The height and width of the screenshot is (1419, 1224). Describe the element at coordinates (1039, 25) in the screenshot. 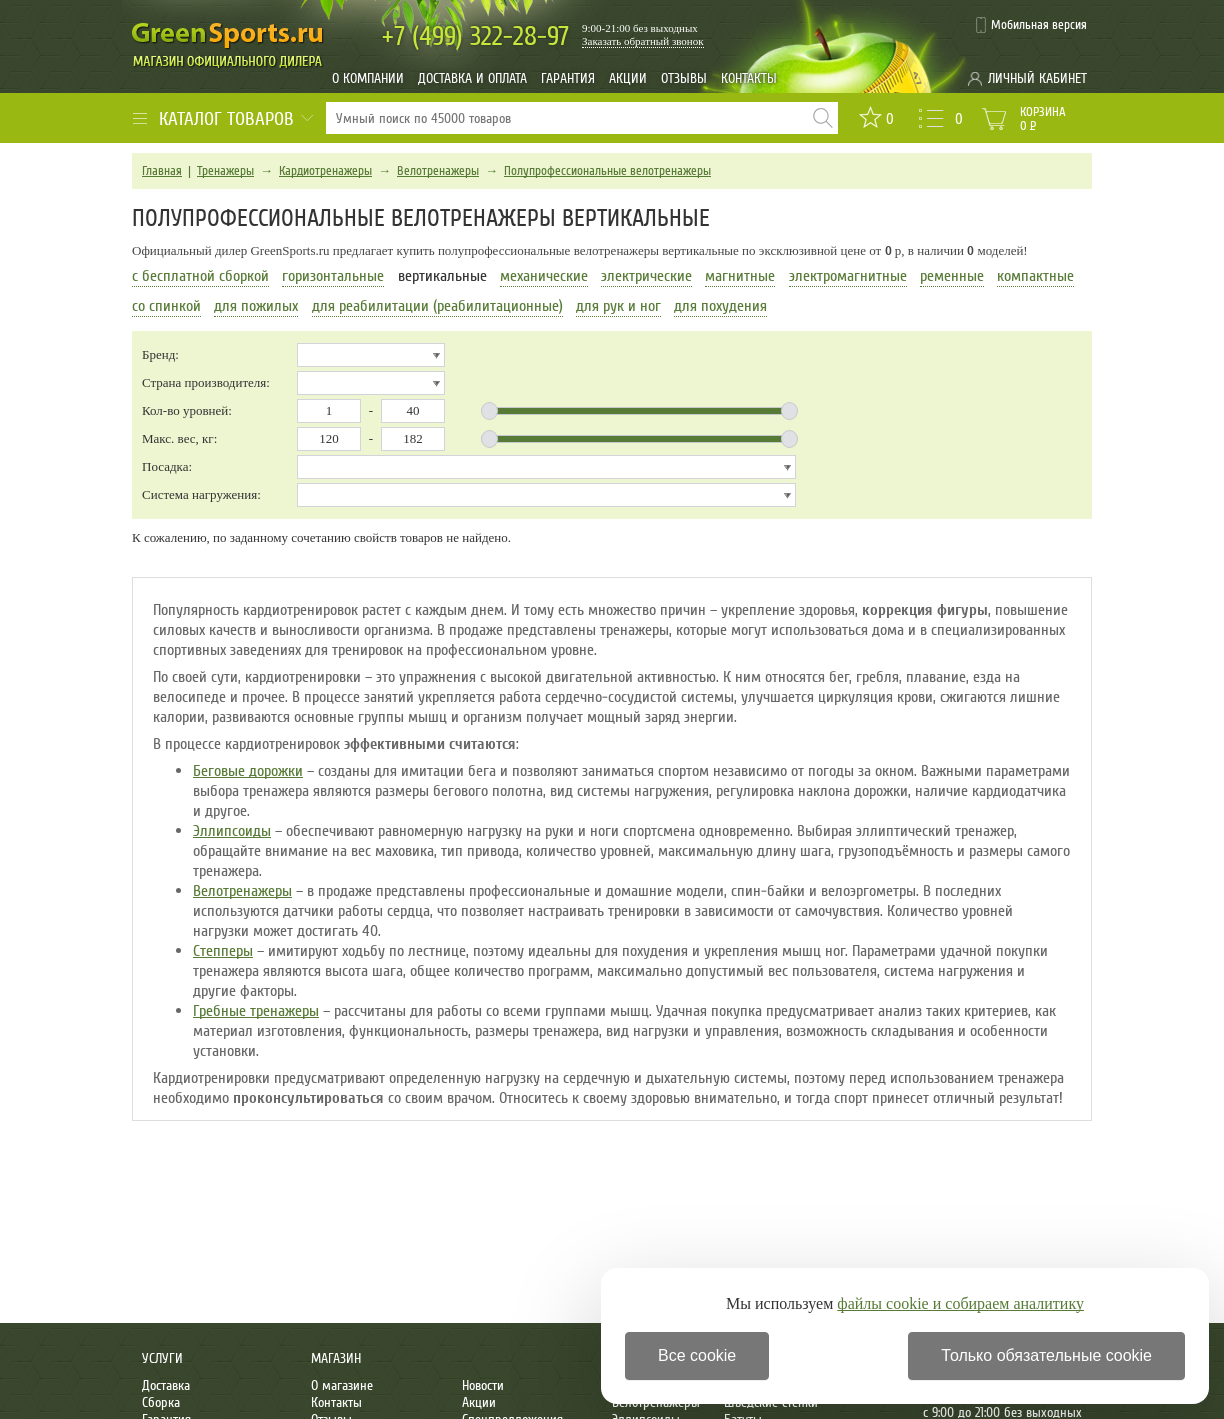

I see `Мобильная версия` at that location.